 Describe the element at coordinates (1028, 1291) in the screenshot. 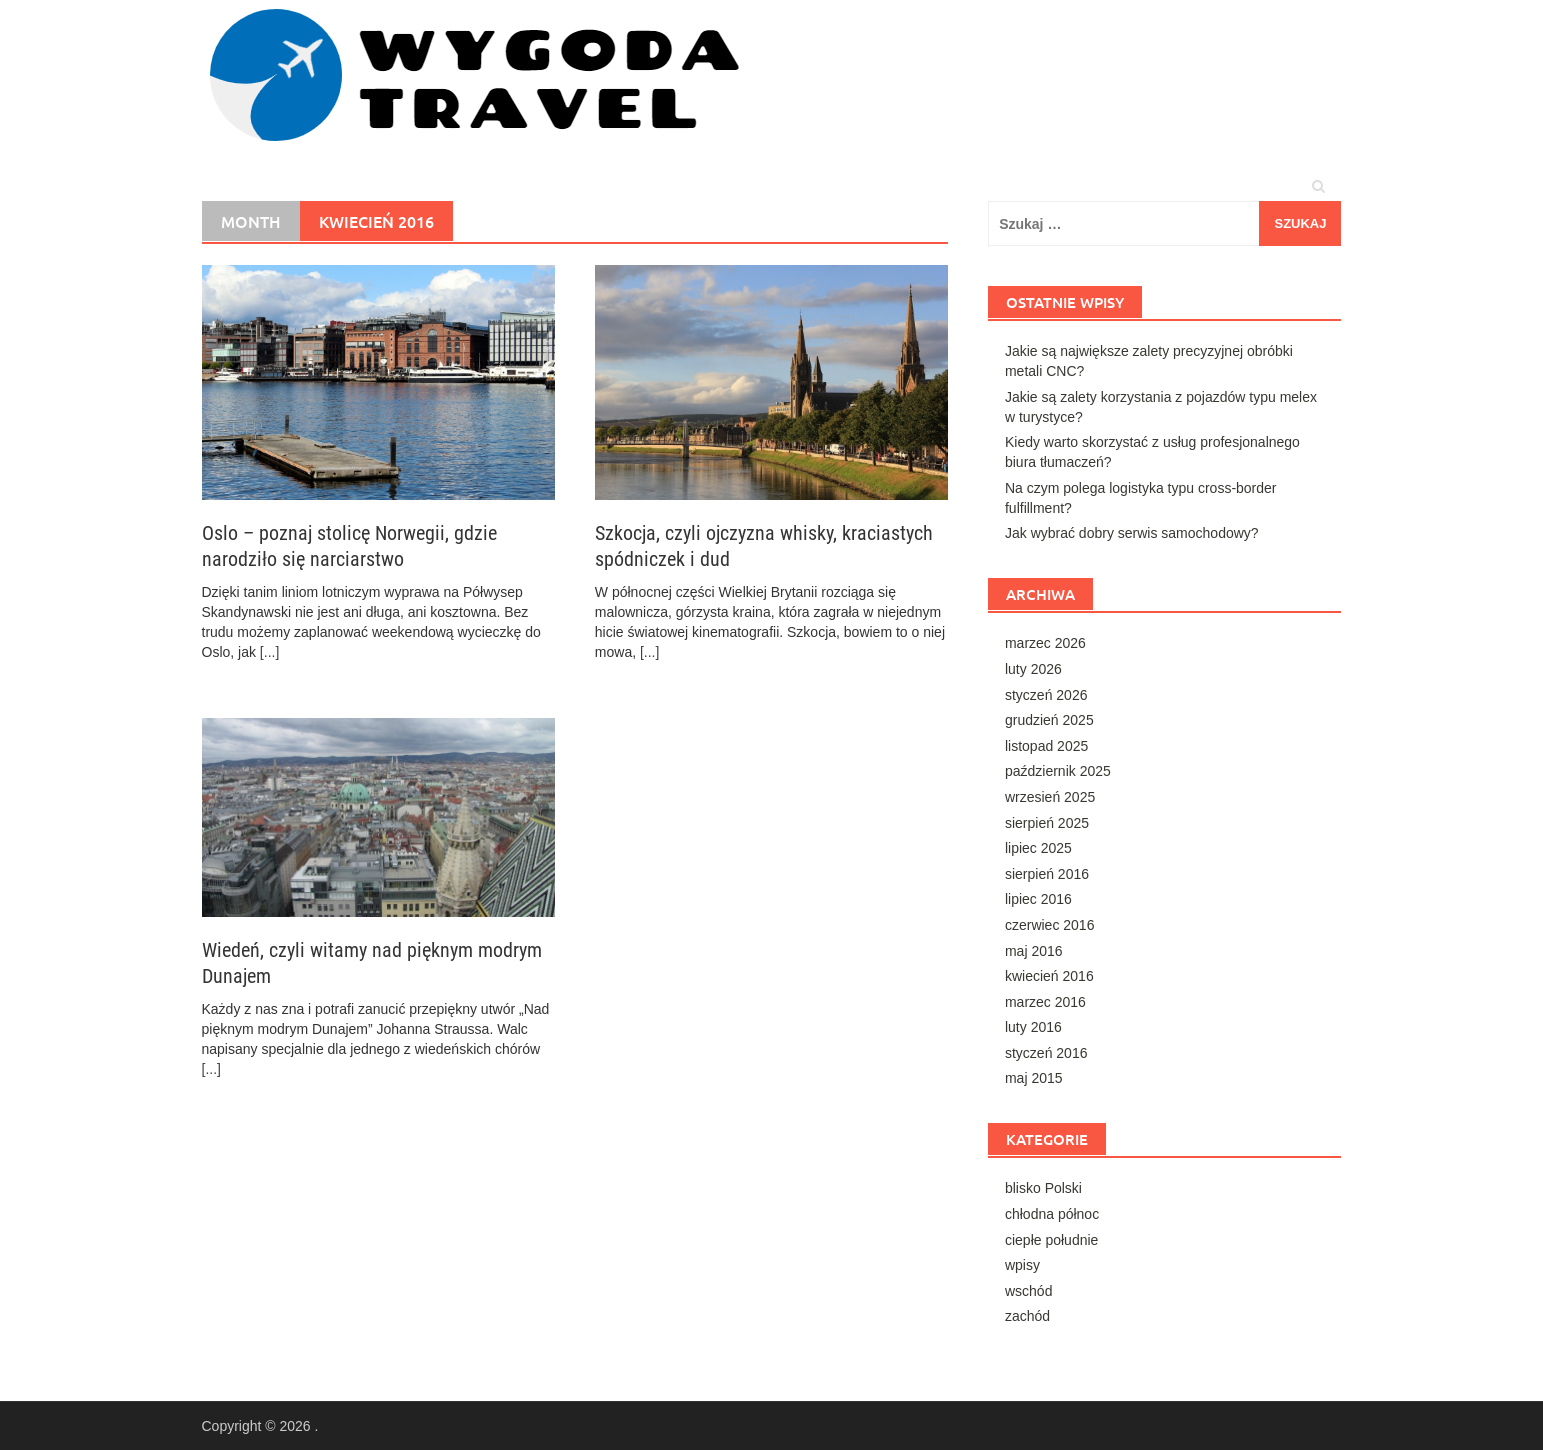

I see `wschód` at that location.